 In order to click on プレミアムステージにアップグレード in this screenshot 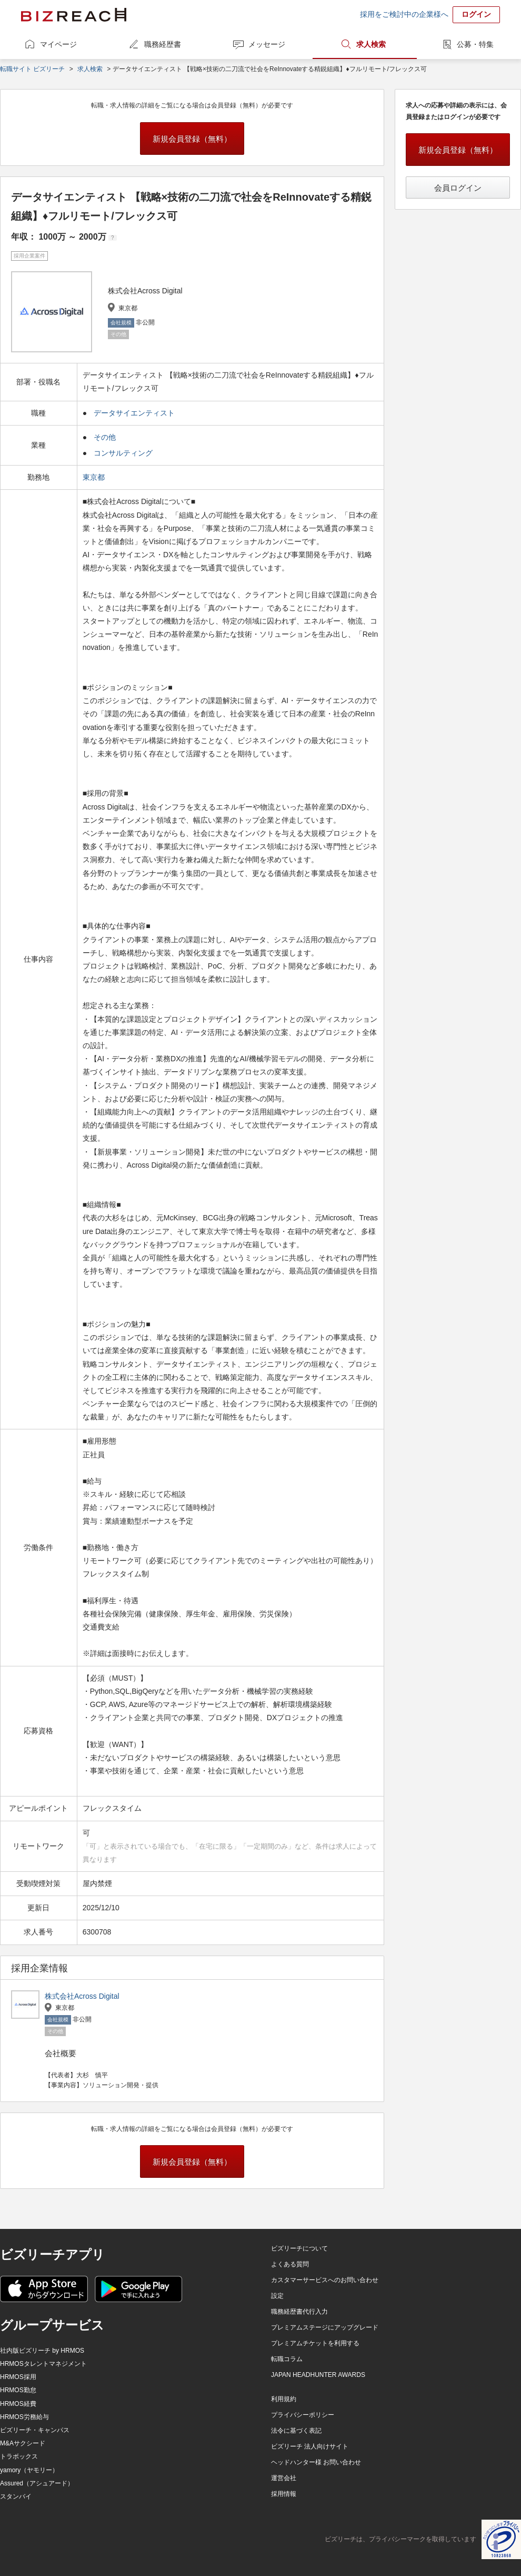, I will do `click(324, 2327)`.